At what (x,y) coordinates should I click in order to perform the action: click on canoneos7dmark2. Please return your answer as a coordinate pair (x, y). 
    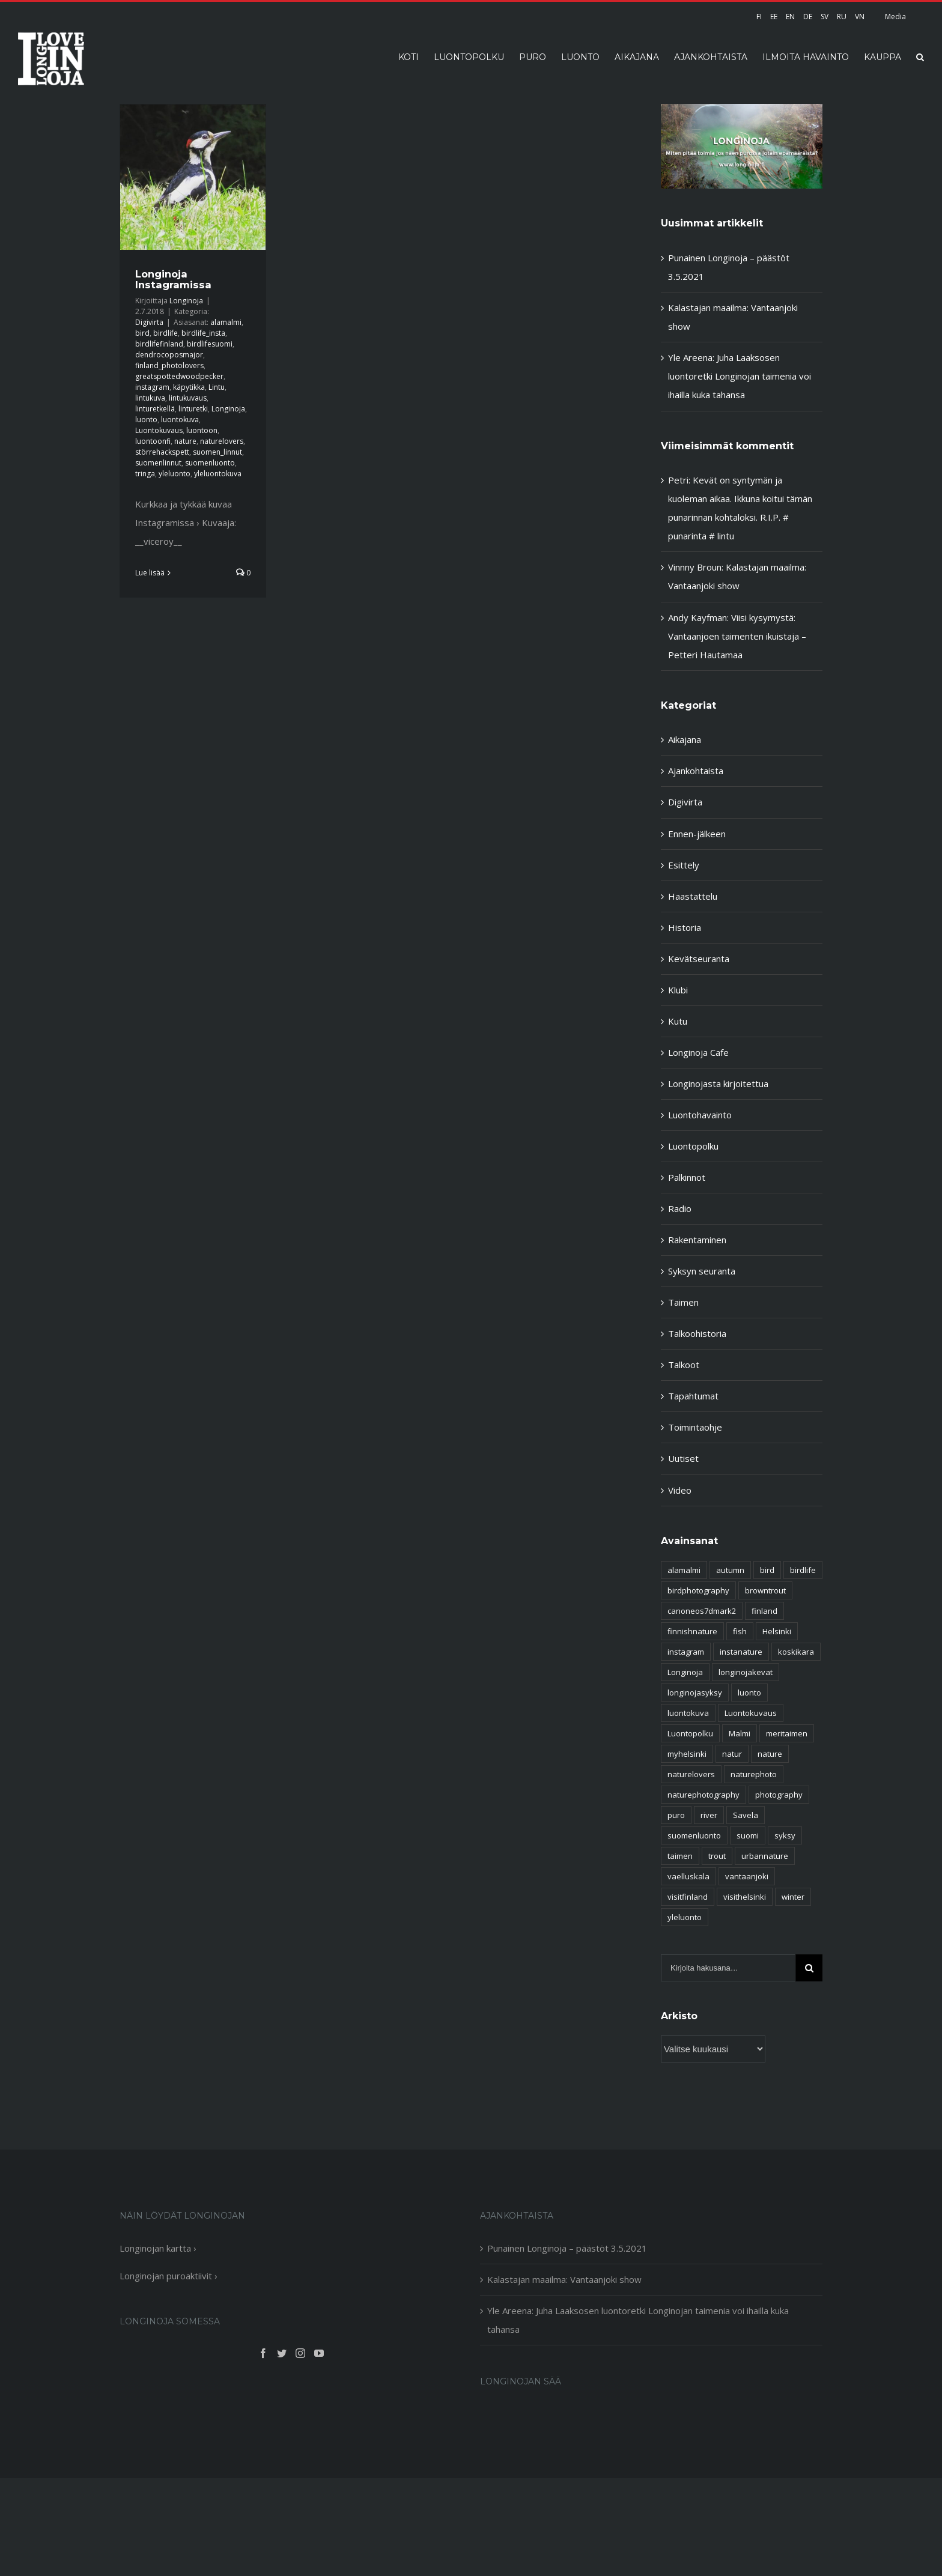
    Looking at the image, I should click on (701, 1610).